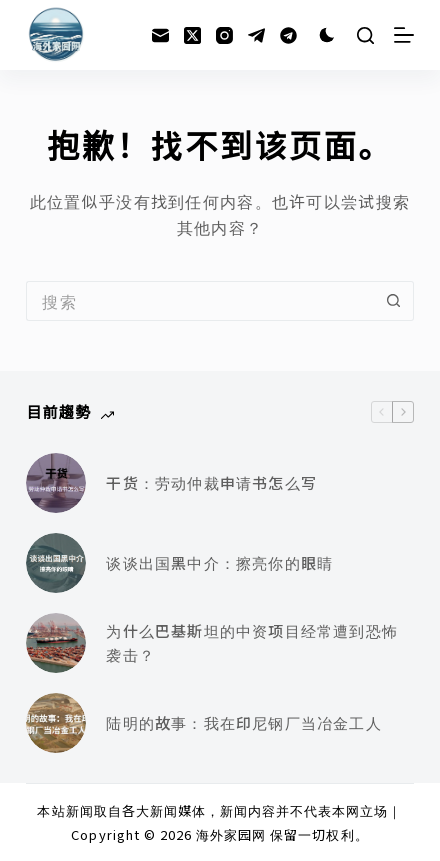  Describe the element at coordinates (192, 35) in the screenshot. I see `[X (Twitter)]` at that location.